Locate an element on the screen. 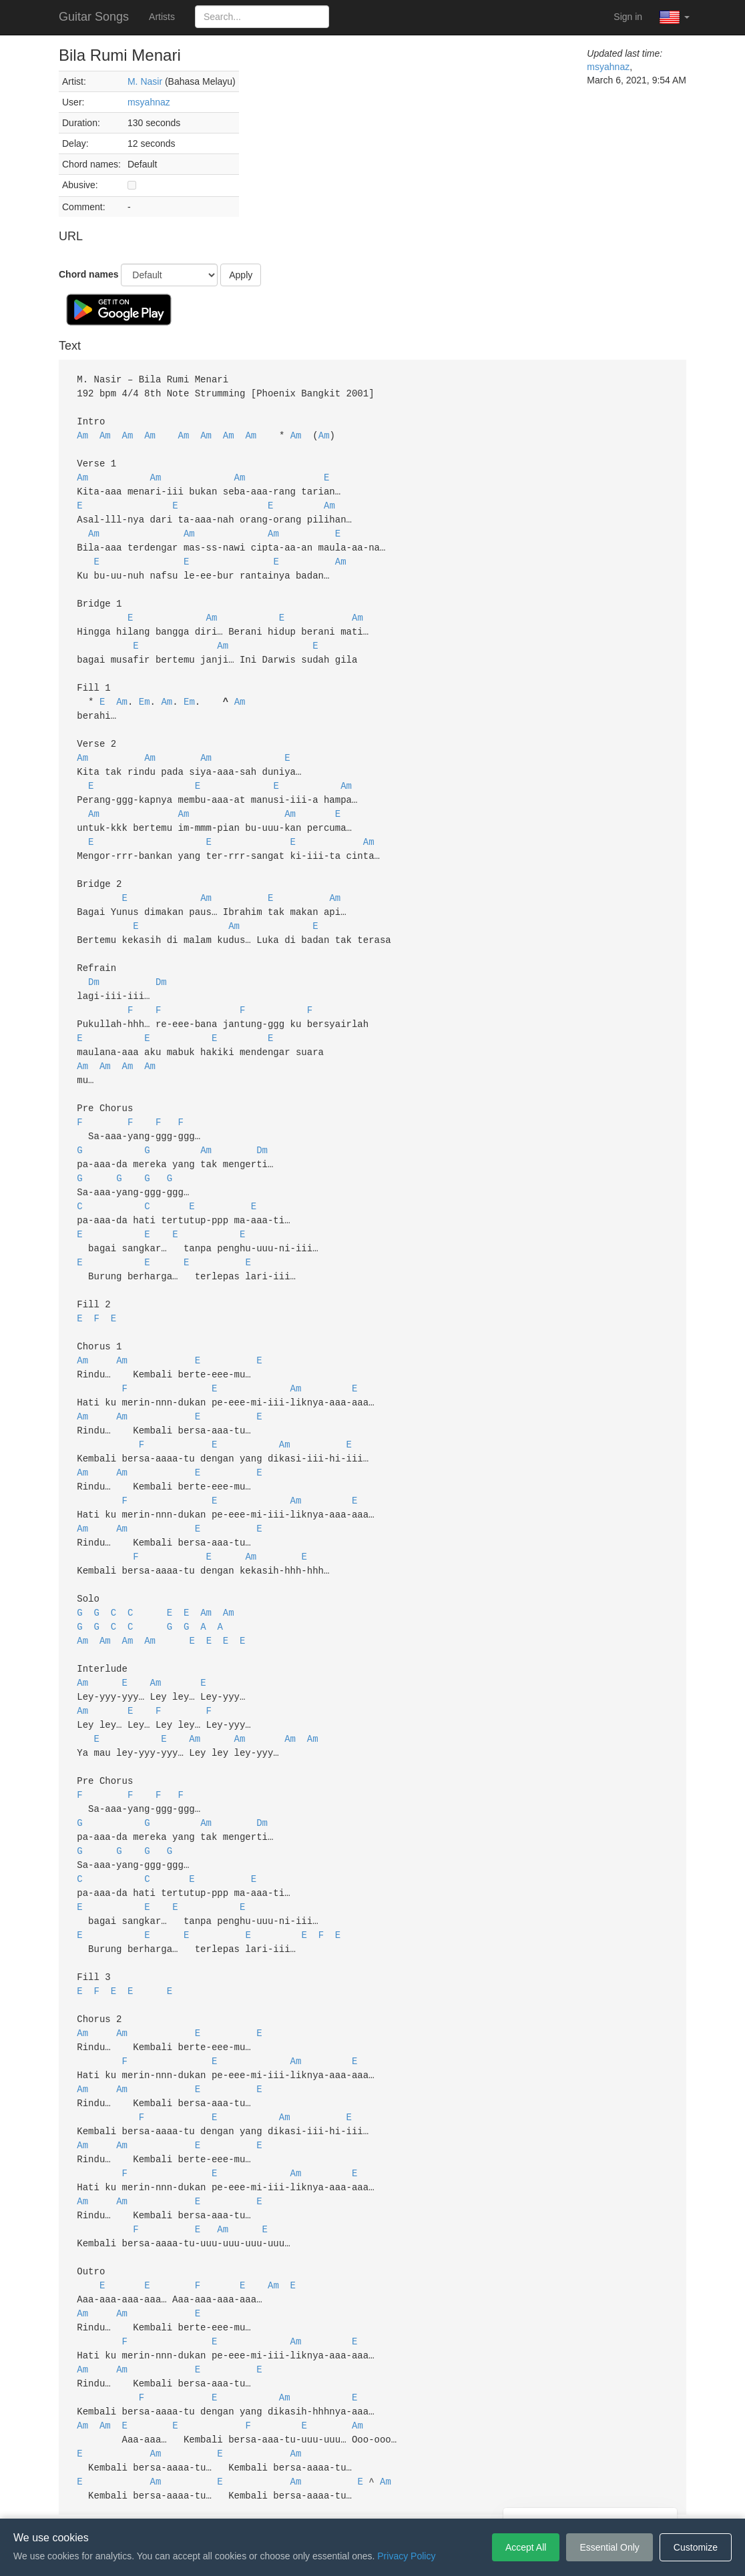 This screenshot has width=745, height=2576. Guitar Songs is located at coordinates (94, 16).